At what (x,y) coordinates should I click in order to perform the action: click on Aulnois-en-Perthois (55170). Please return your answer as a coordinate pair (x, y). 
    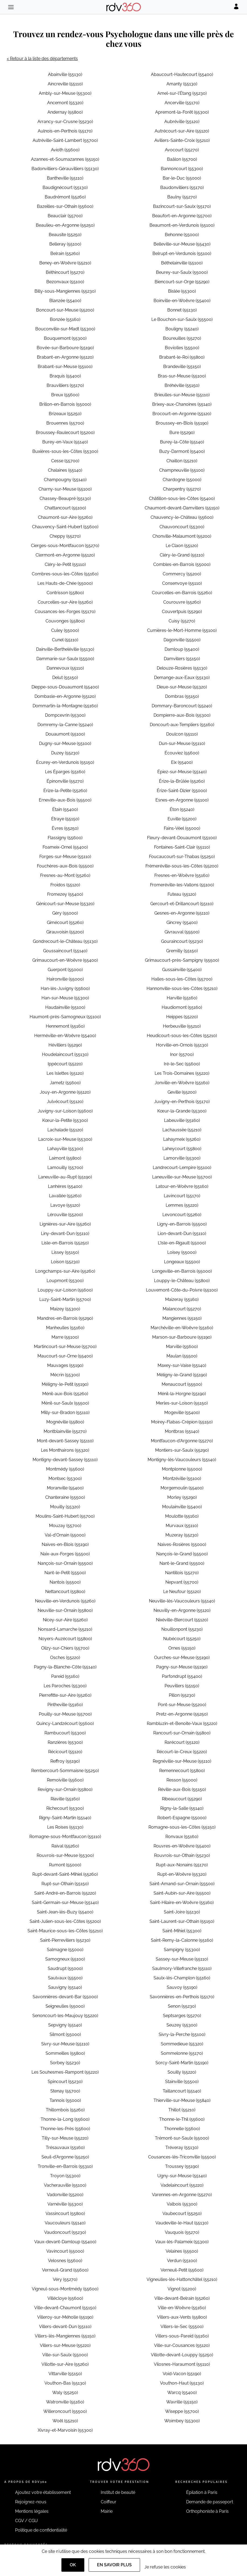
    Looking at the image, I should click on (65, 131).